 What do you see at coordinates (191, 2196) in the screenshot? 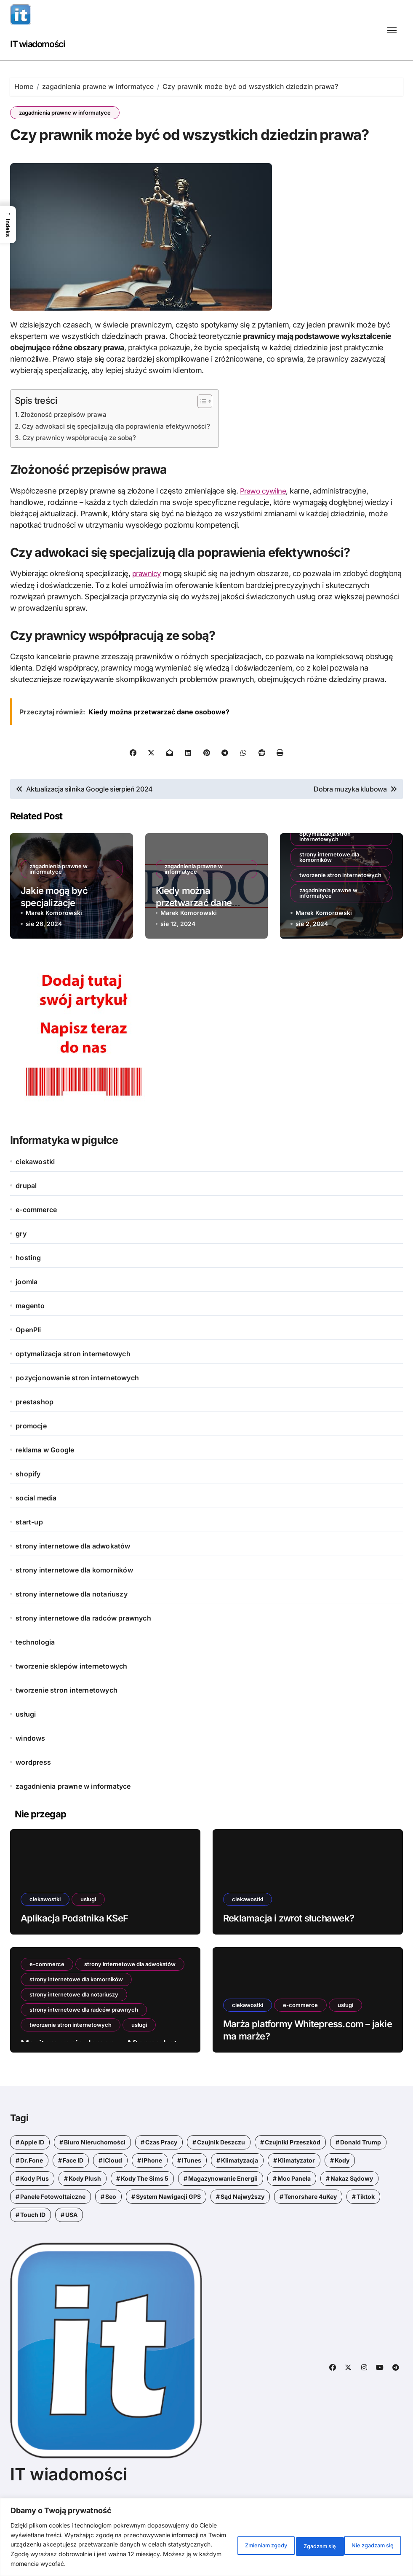
I see `iTunes [iTunes (1 element)]` at bounding box center [191, 2196].